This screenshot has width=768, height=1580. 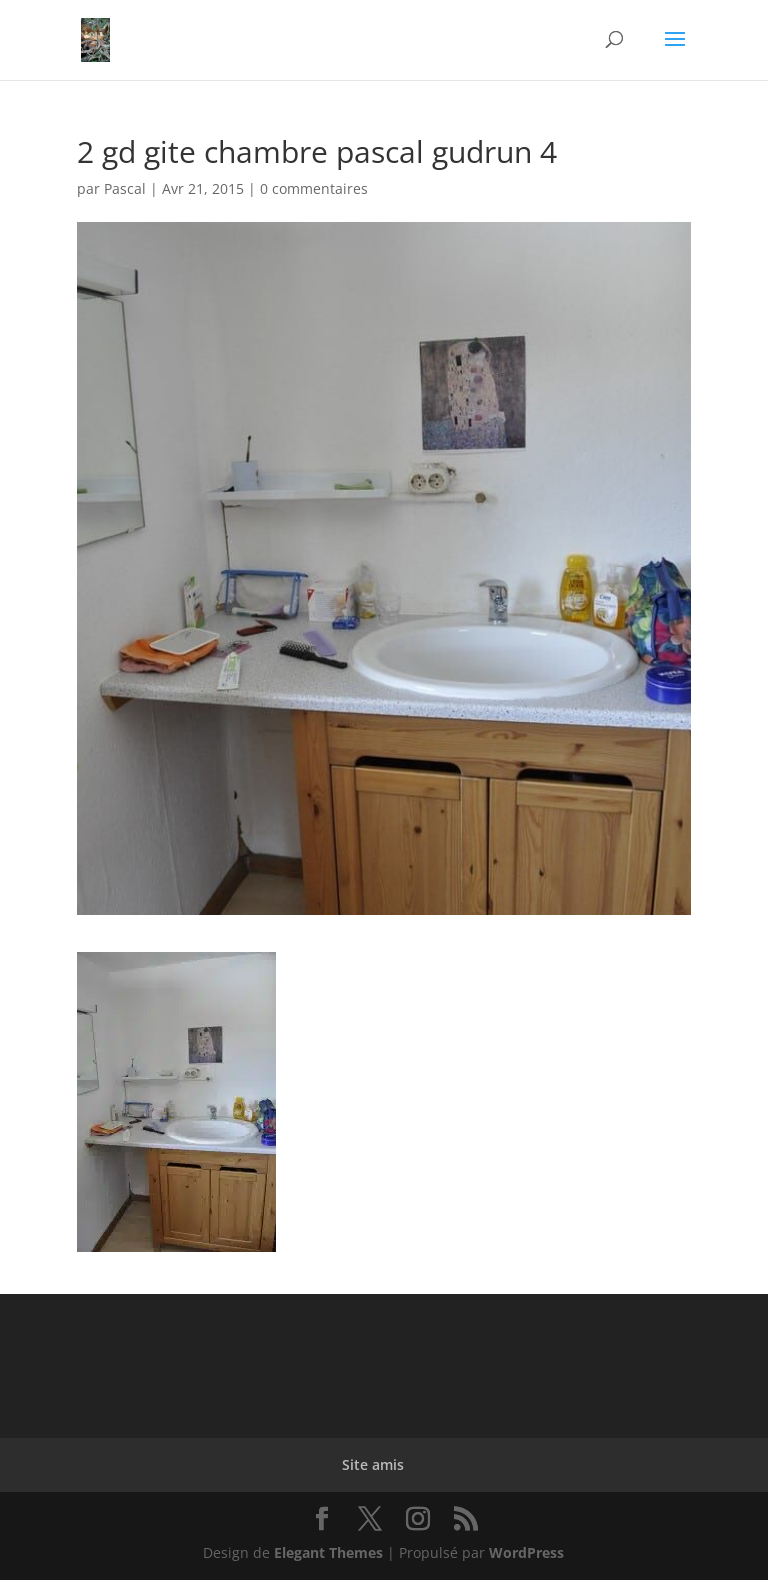 I want to click on 0 commentaires, so click(x=314, y=188).